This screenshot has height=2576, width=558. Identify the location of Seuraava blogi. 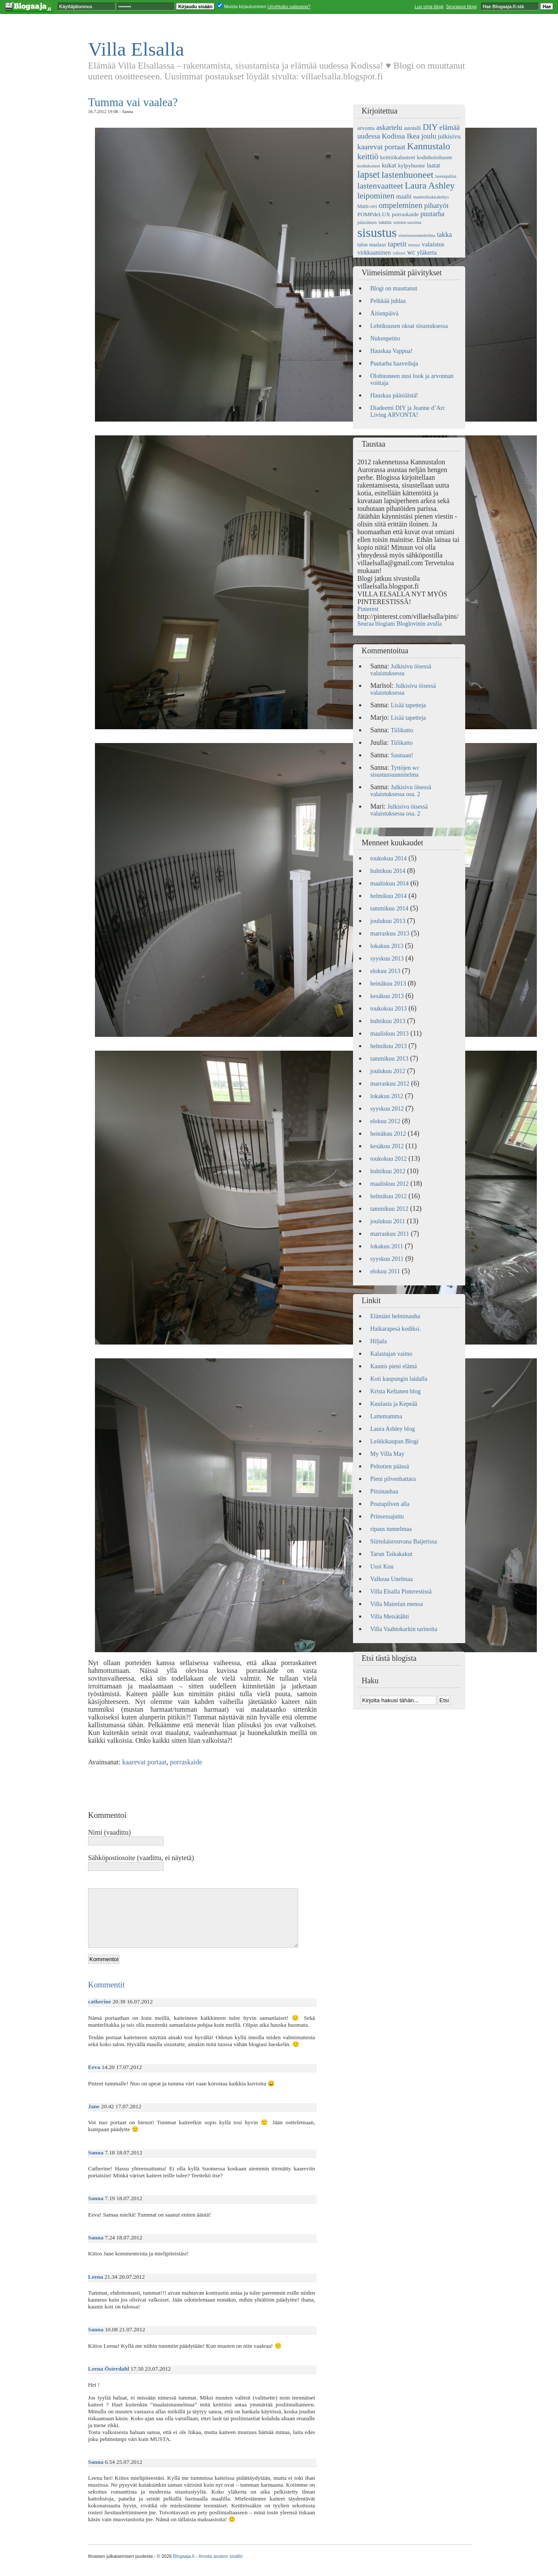
(461, 6).